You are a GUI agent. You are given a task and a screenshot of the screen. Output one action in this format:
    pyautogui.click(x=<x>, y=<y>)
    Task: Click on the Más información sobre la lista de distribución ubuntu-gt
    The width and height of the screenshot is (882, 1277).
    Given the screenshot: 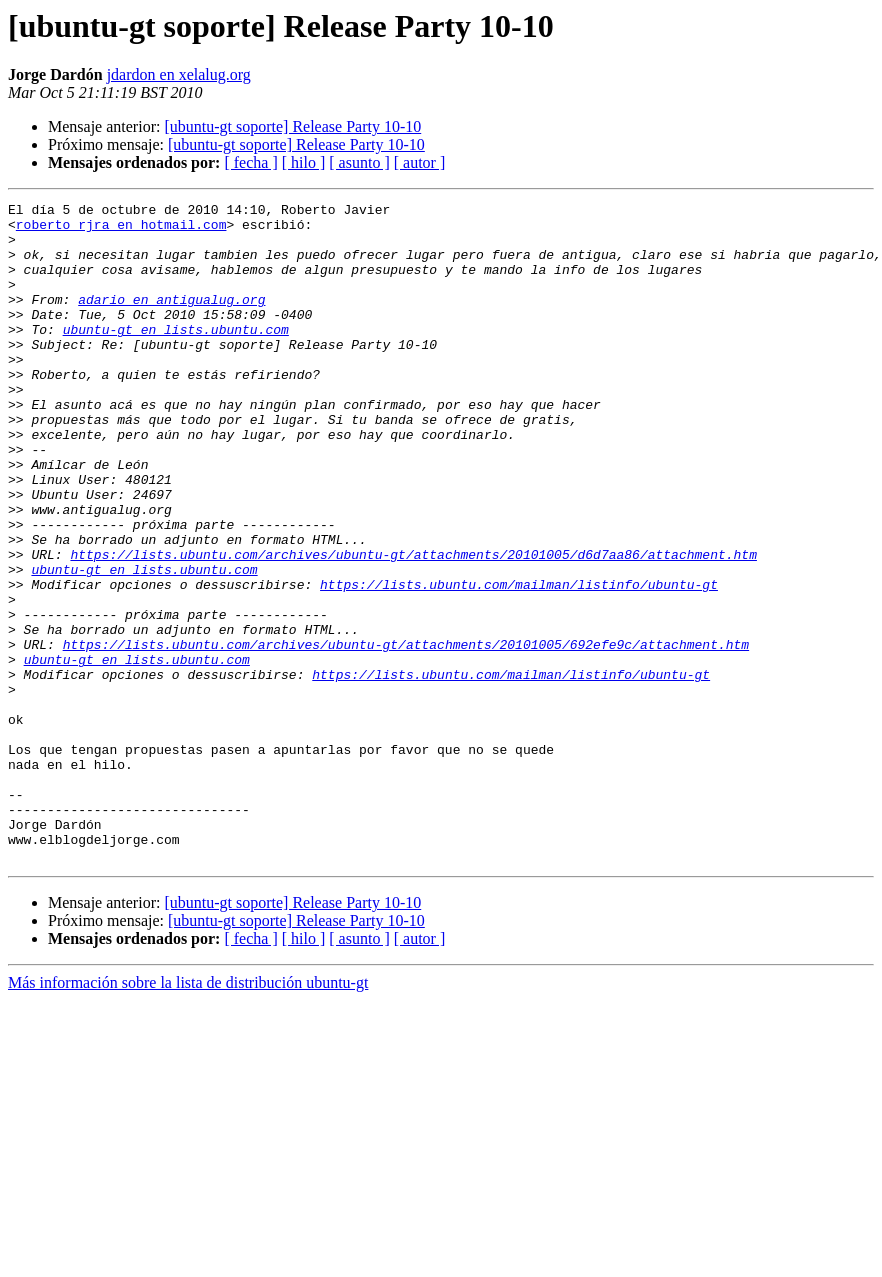 What is the action you would take?
    pyautogui.click(x=188, y=1114)
    